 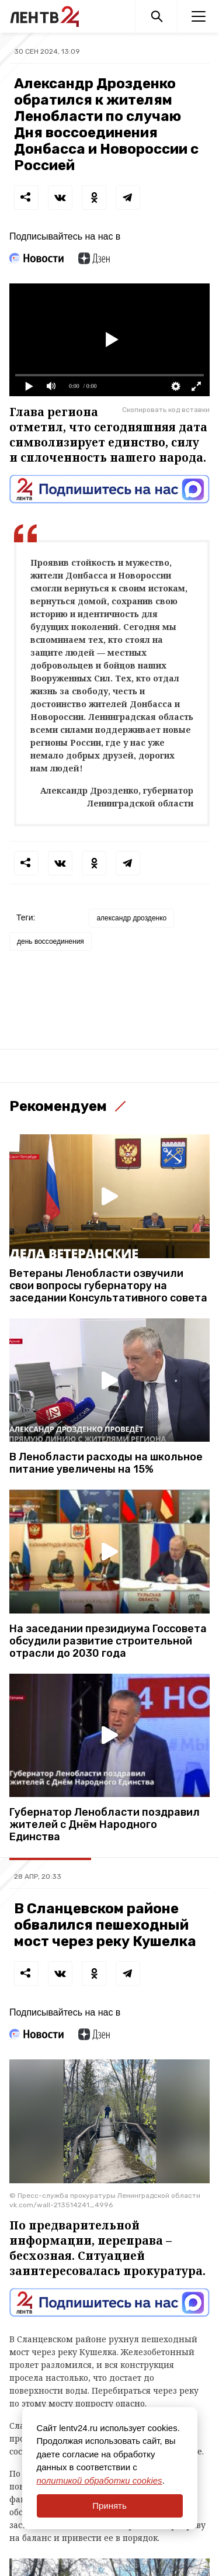 I want to click on политикой обработки cookies, so click(x=99, y=2480).